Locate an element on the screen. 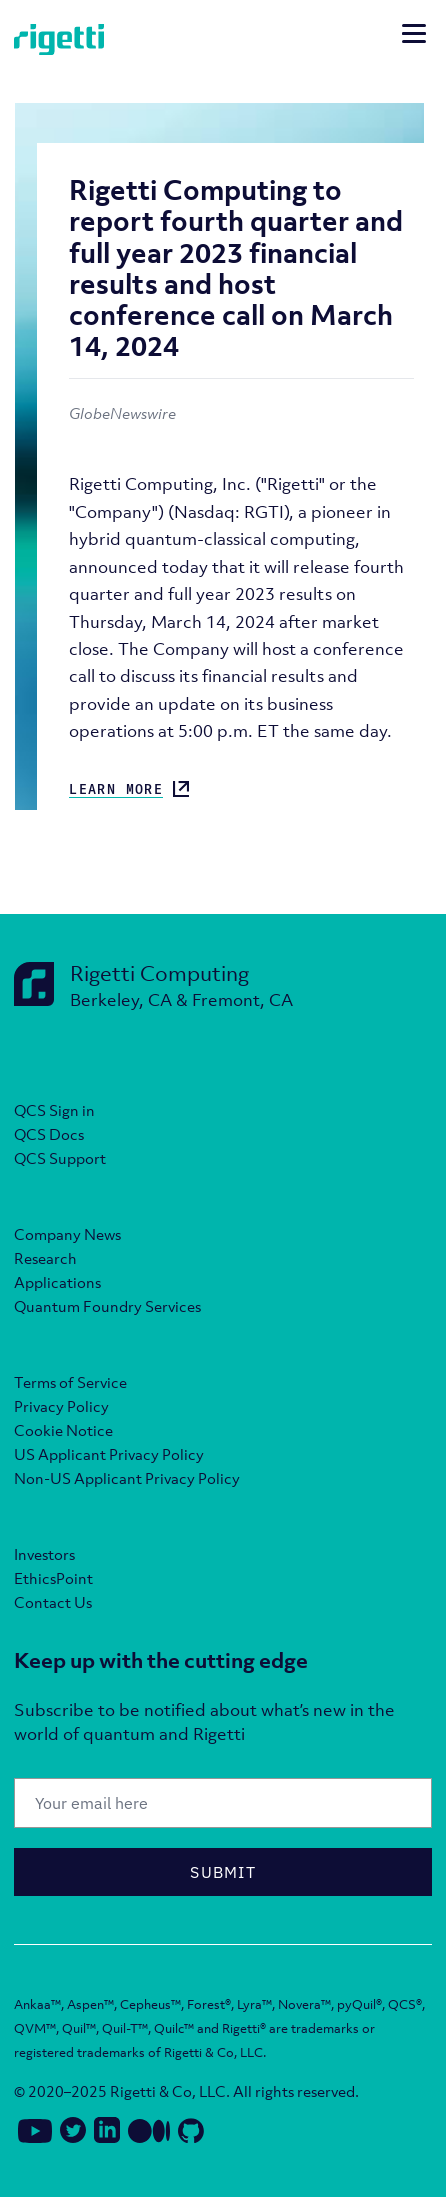  QCS Docs is located at coordinates (49, 1134).